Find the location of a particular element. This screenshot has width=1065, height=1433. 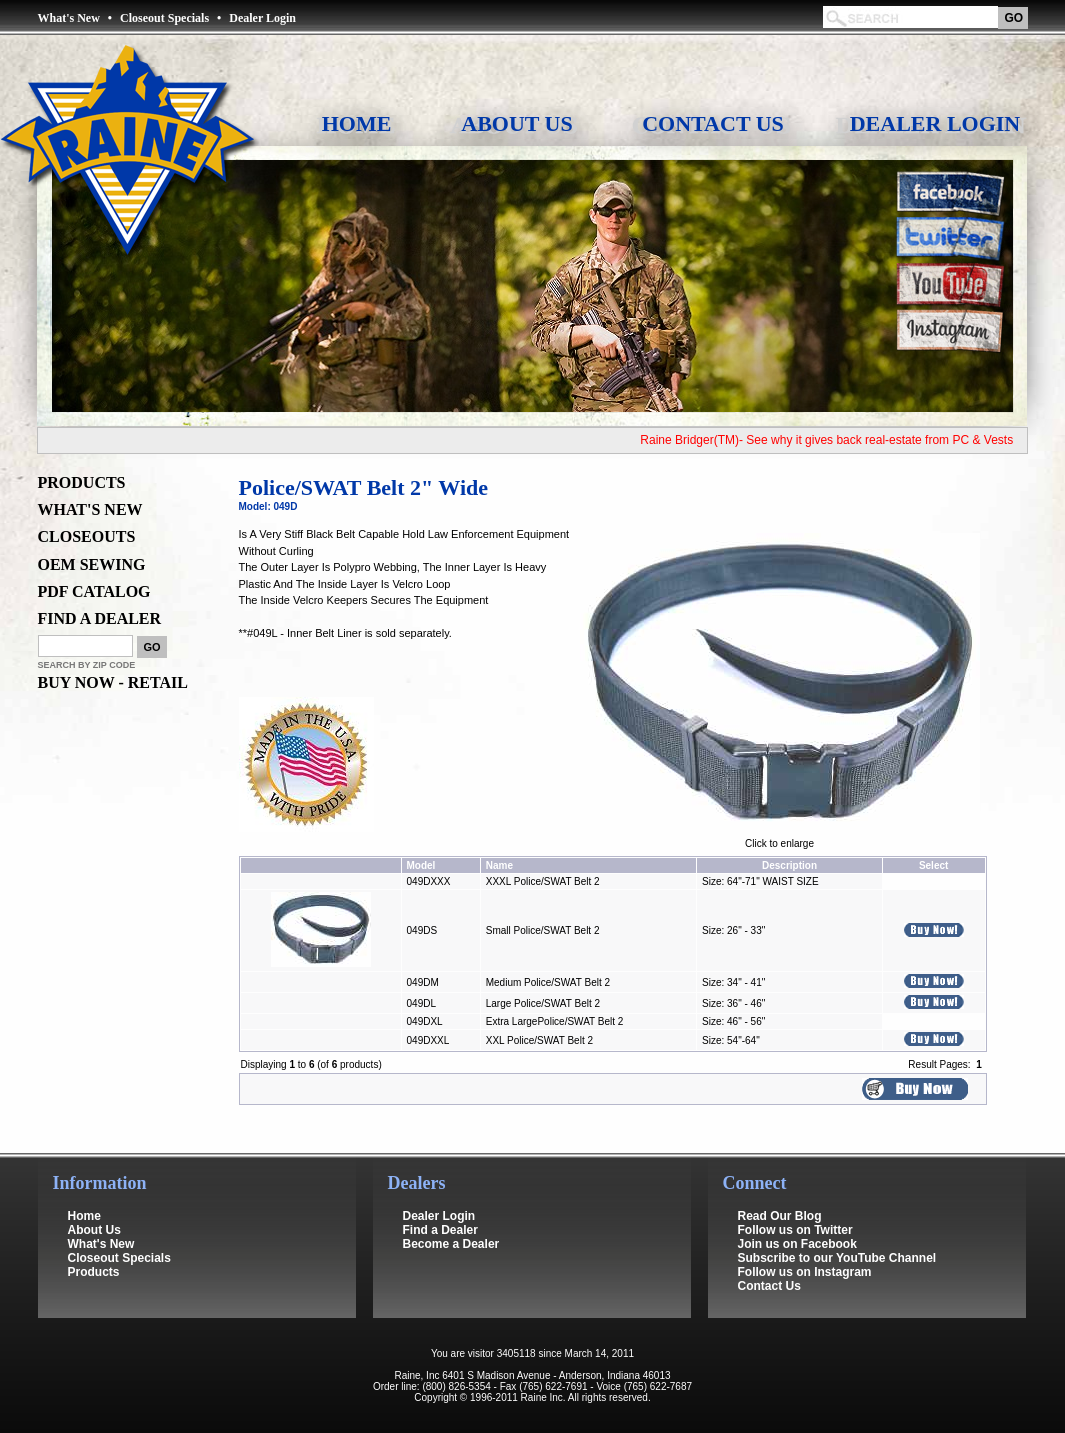

CLOSEOUTS is located at coordinates (87, 536).